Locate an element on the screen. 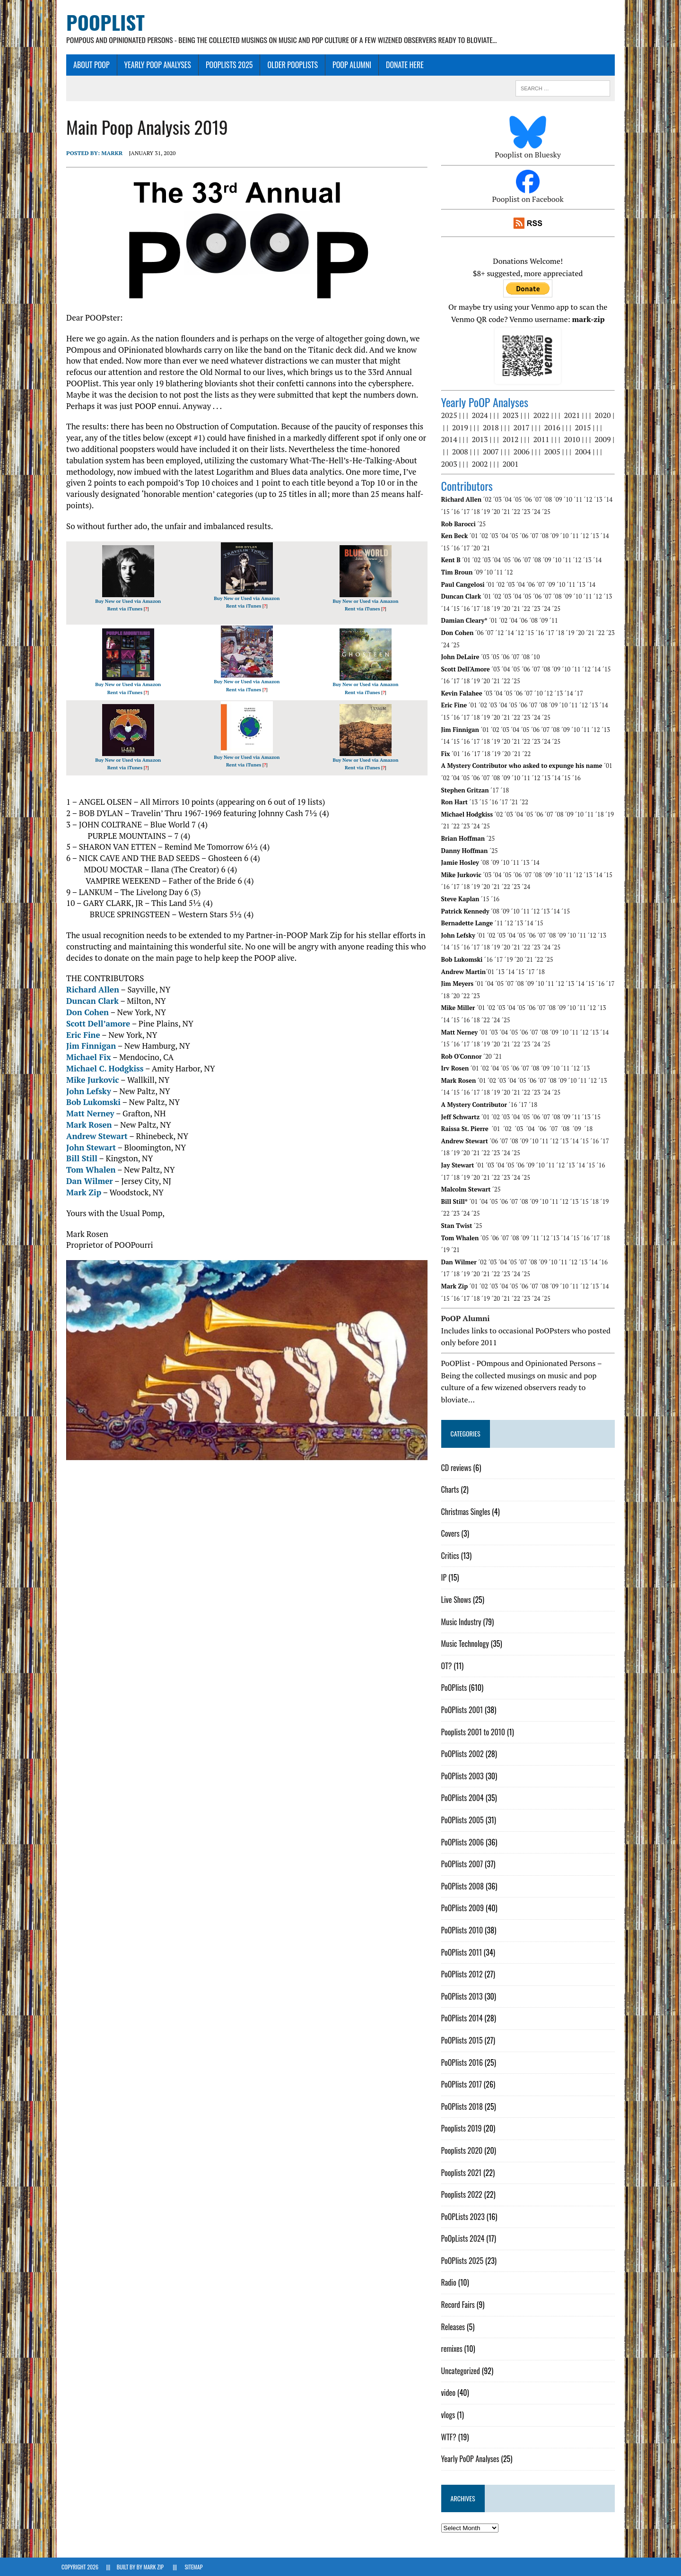 The image size is (681, 2576). ´22 is located at coordinates (517, 512).